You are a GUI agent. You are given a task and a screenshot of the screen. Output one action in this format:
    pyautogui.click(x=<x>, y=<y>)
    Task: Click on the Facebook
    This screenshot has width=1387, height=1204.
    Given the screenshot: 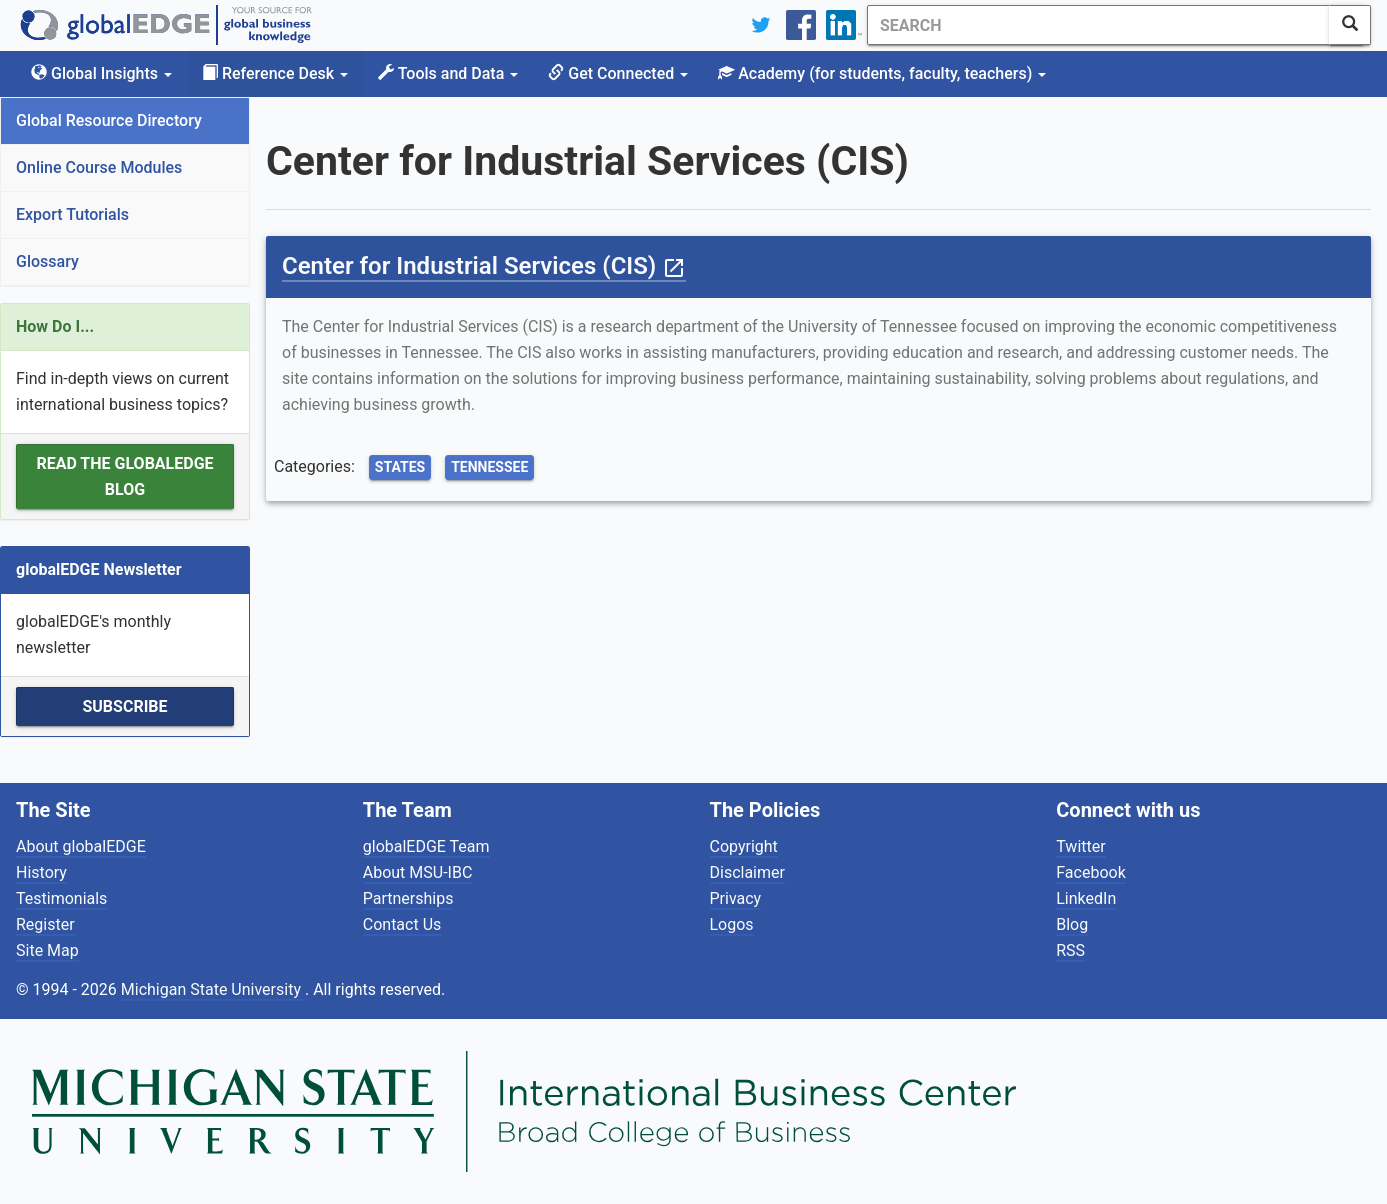 What is the action you would take?
    pyautogui.click(x=1090, y=872)
    